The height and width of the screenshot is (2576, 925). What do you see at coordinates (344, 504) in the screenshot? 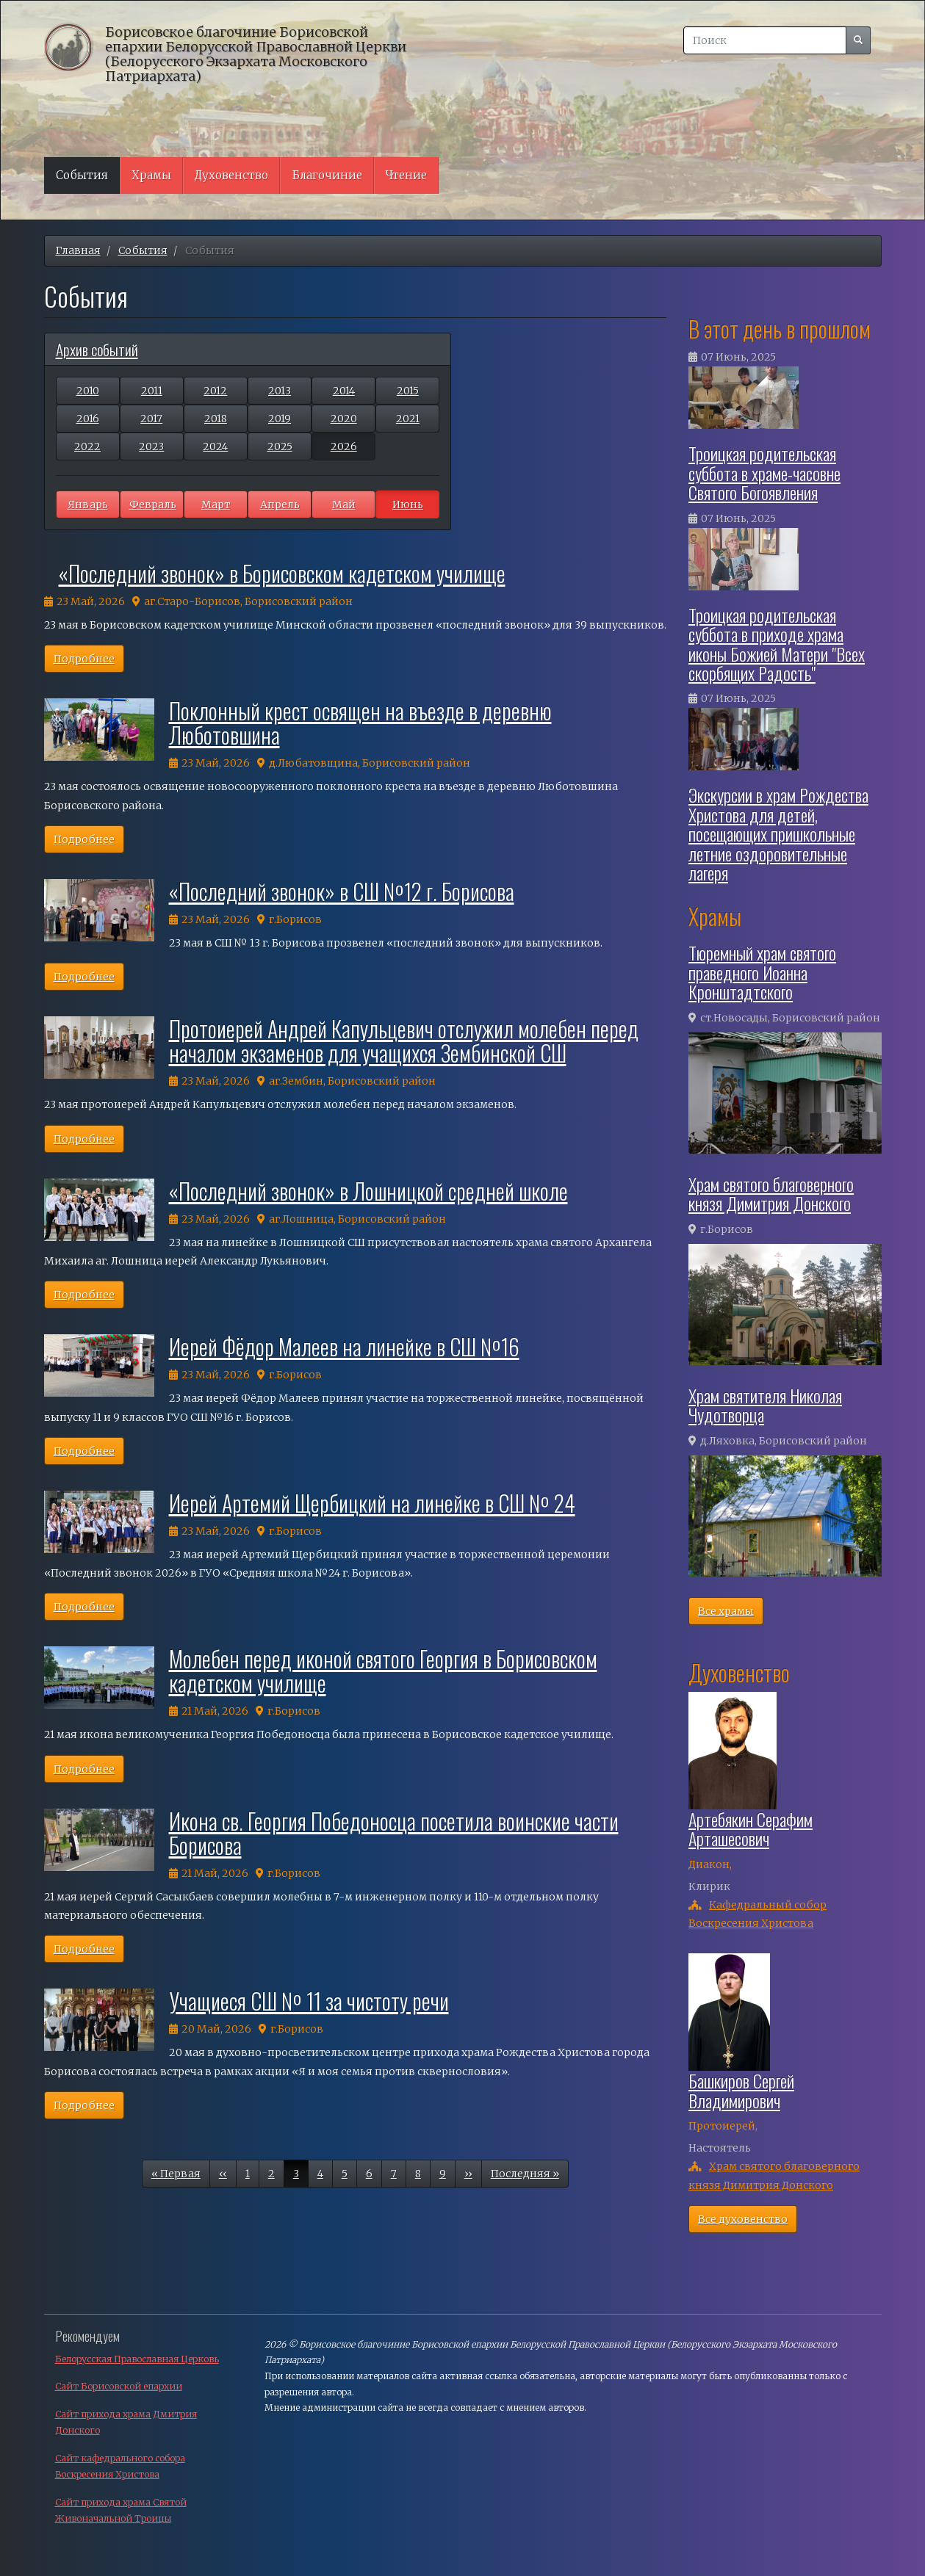
I see `Май` at bounding box center [344, 504].